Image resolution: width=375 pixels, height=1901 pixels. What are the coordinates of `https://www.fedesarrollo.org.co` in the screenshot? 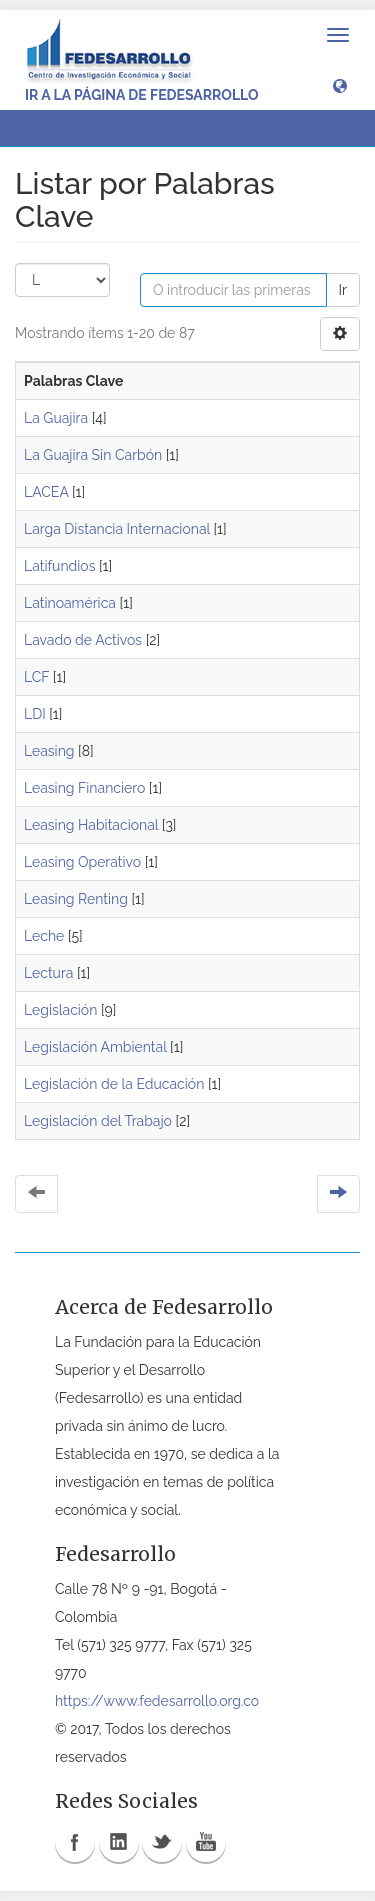 It's located at (157, 1701).